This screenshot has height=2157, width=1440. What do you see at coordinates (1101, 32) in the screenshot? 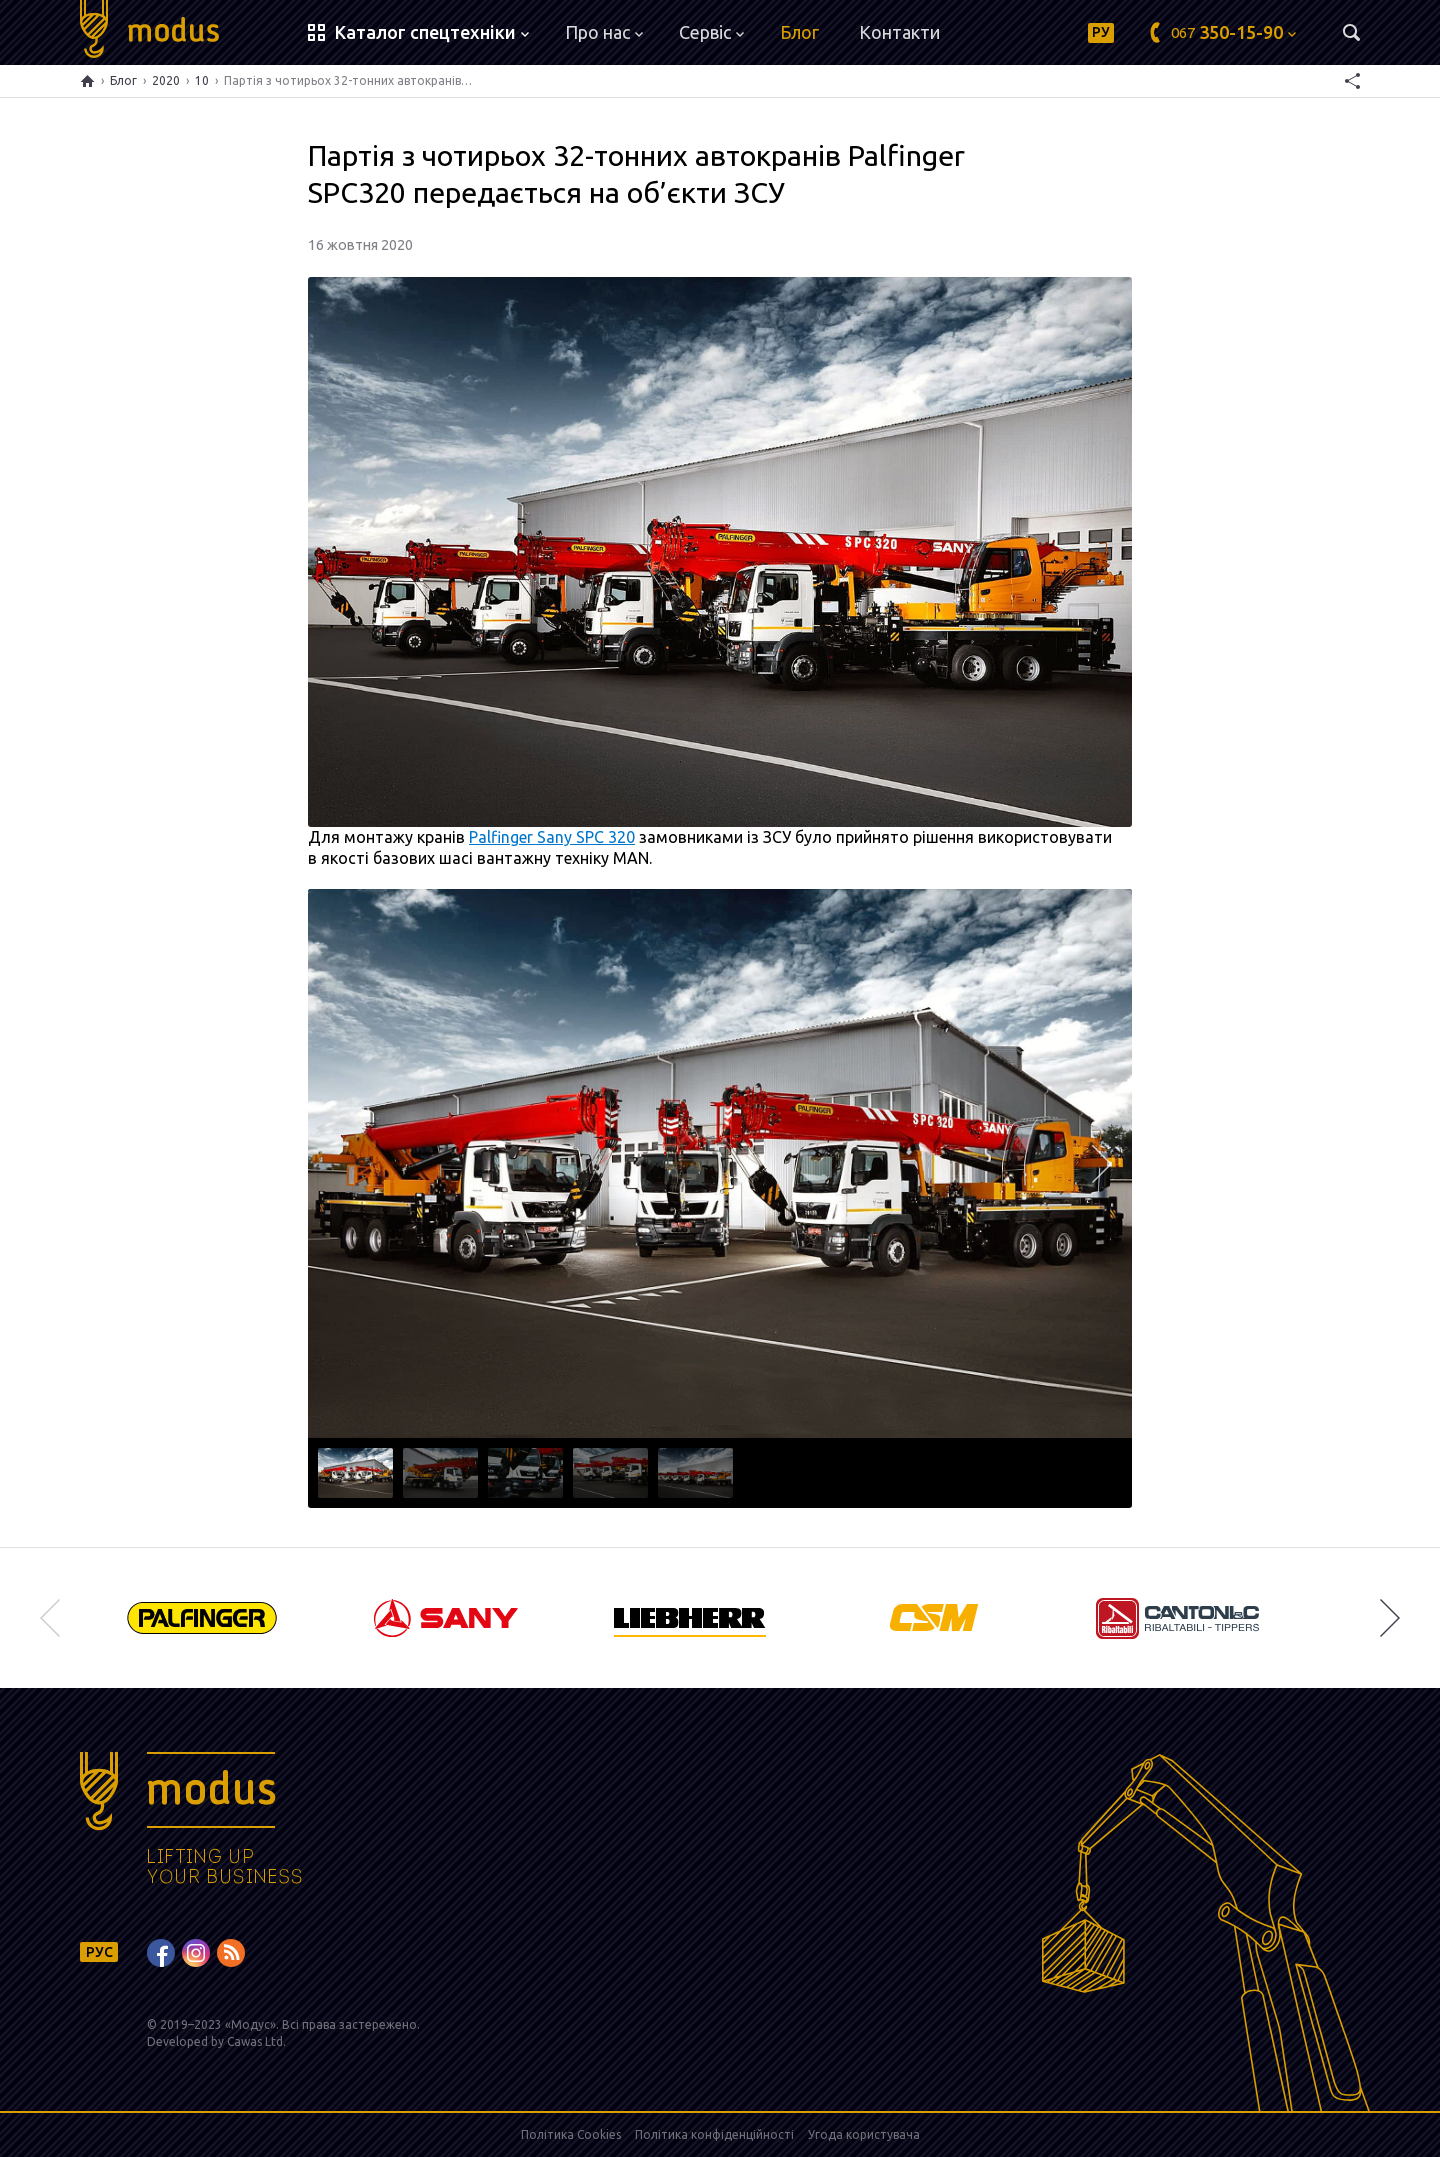
I see `РУ` at bounding box center [1101, 32].